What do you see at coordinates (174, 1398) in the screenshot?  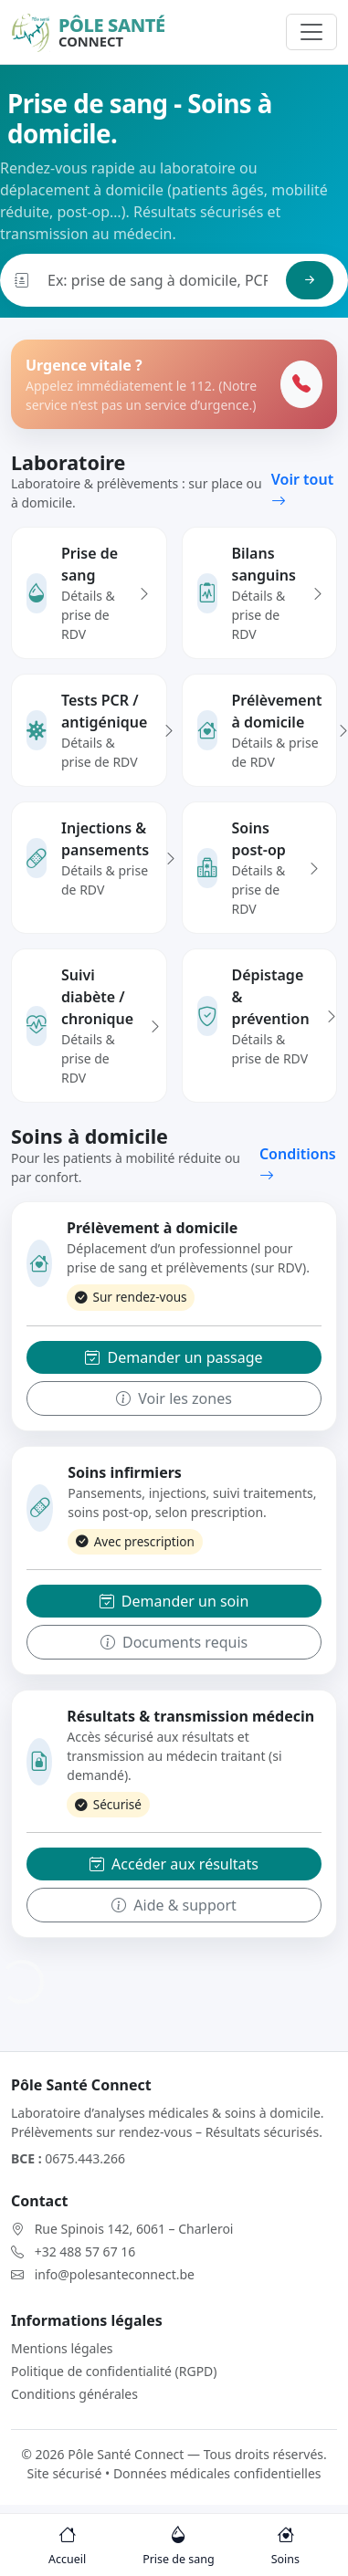 I see `Voir les zones` at bounding box center [174, 1398].